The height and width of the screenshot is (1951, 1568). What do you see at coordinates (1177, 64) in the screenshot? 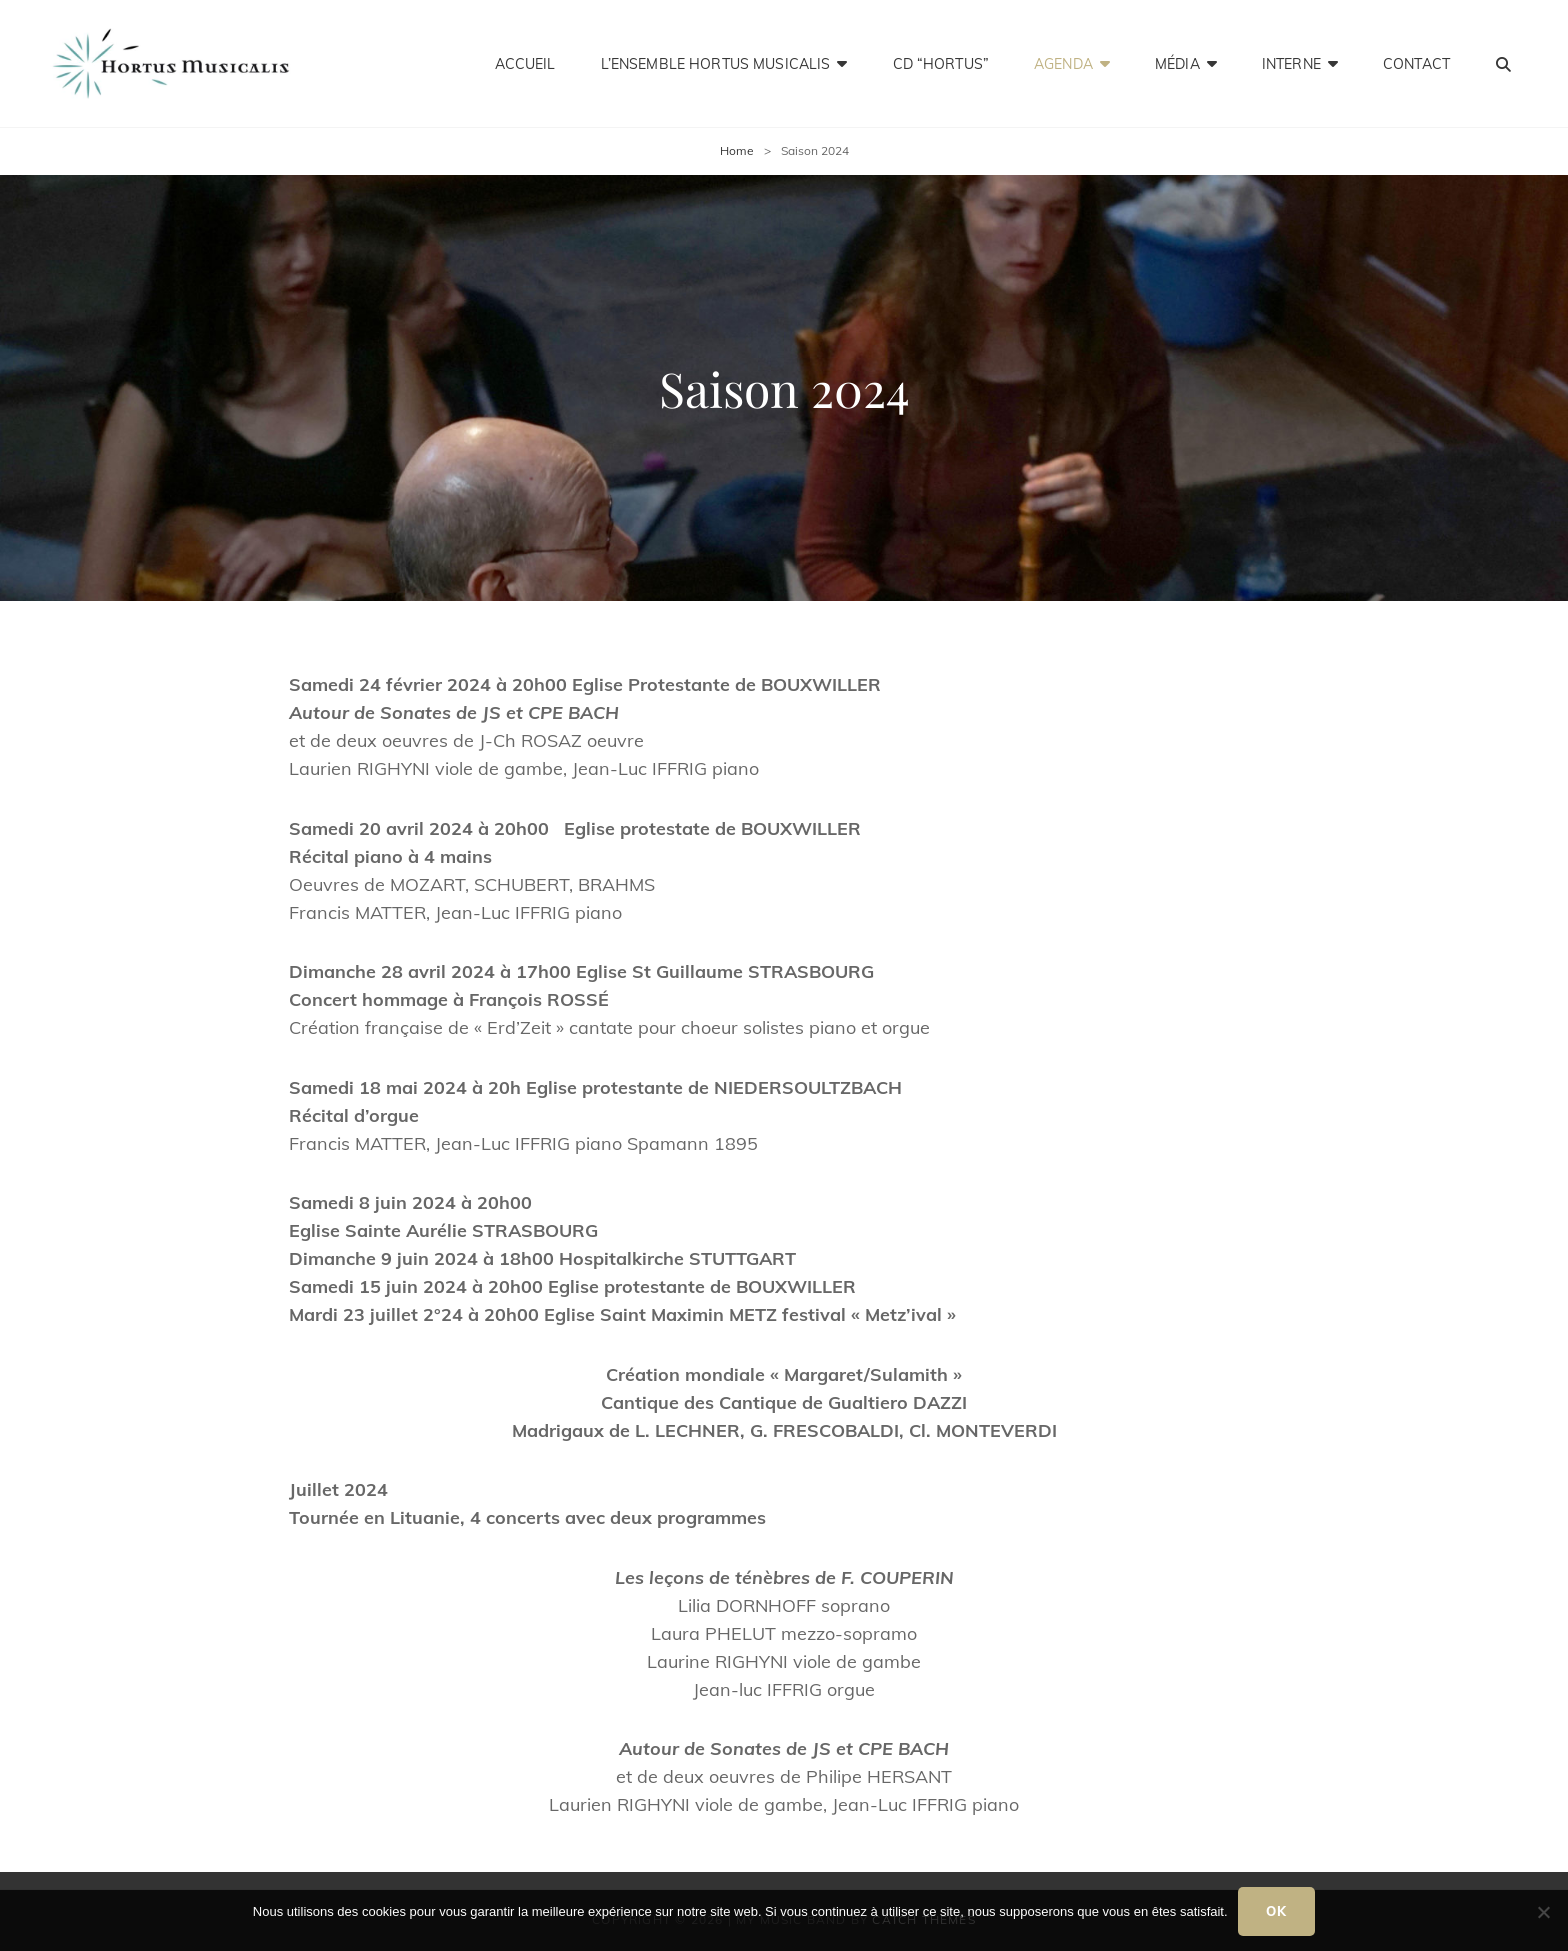
I see `Média` at bounding box center [1177, 64].